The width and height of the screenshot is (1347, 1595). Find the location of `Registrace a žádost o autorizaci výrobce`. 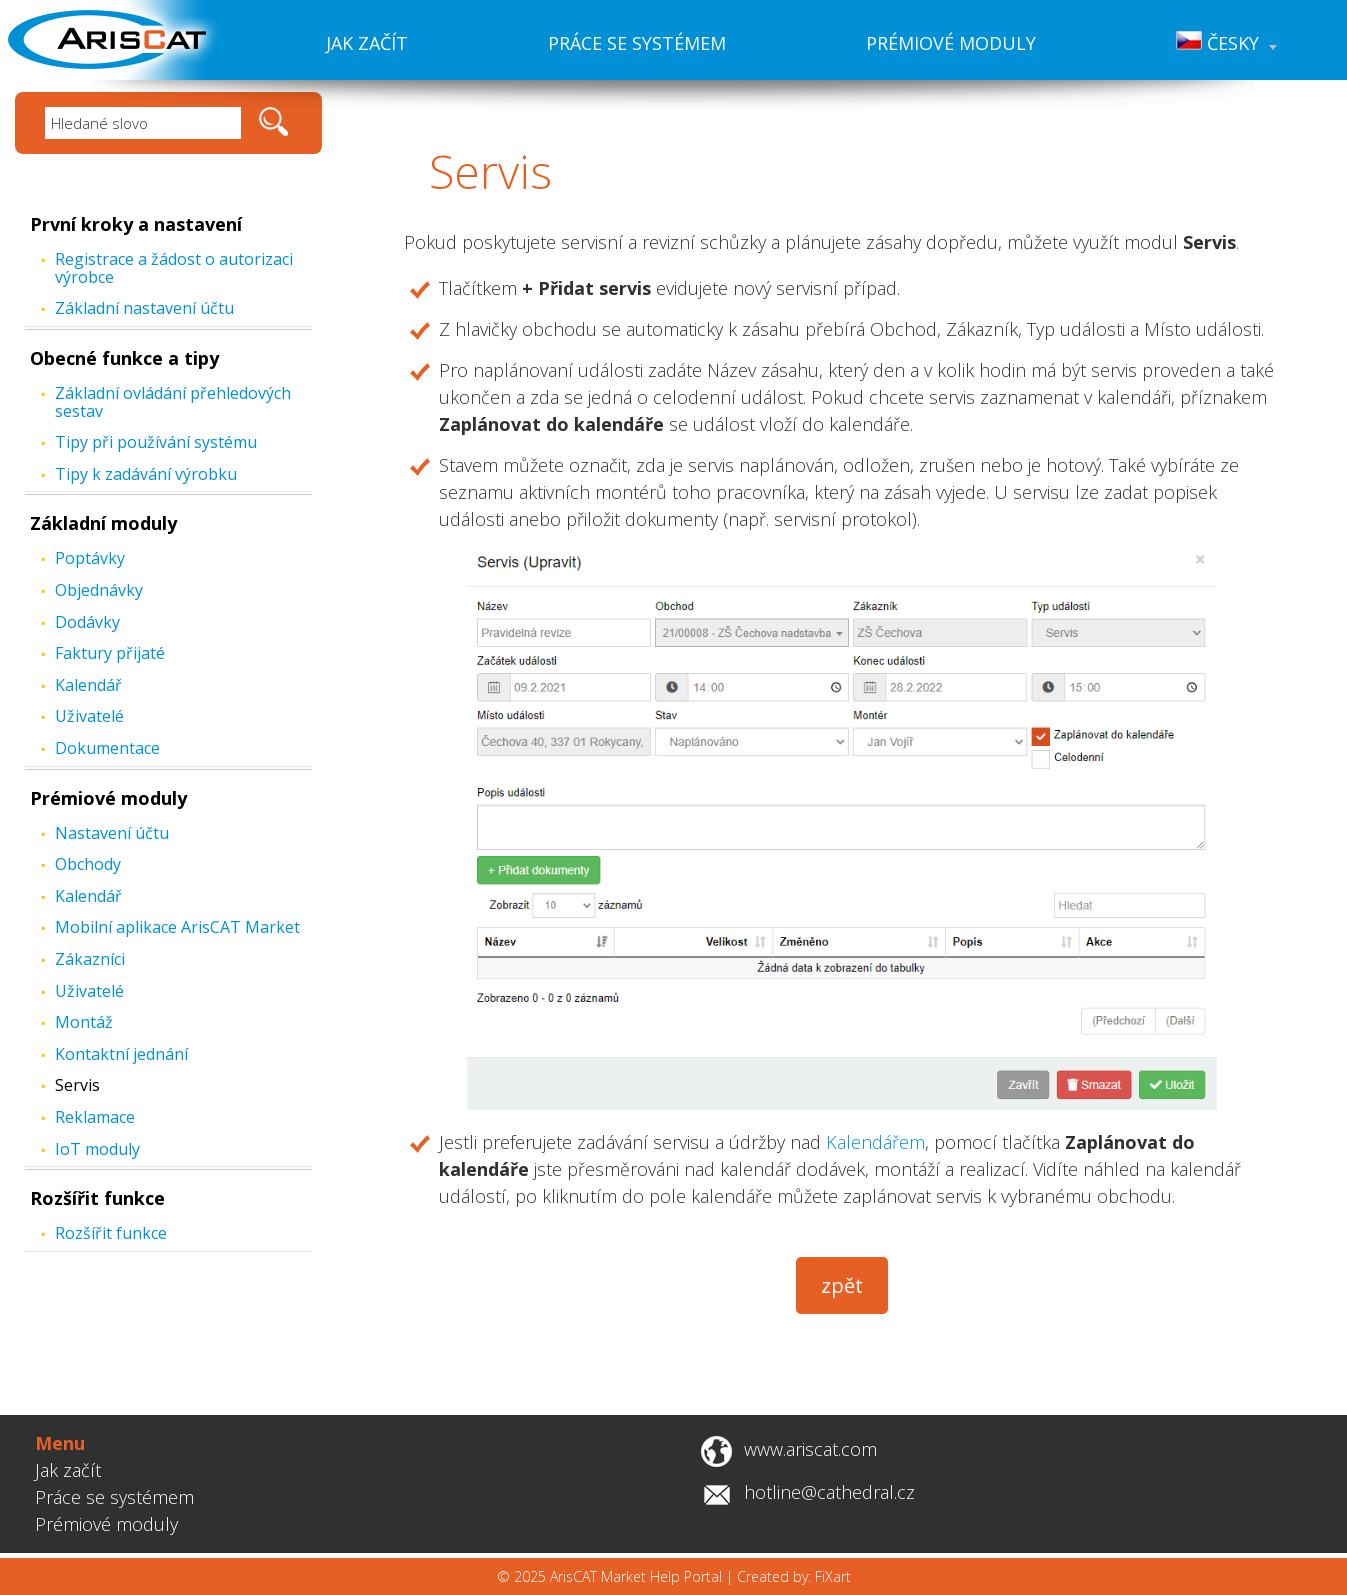

Registrace a žádost o autorizaci výrobce is located at coordinates (174, 268).